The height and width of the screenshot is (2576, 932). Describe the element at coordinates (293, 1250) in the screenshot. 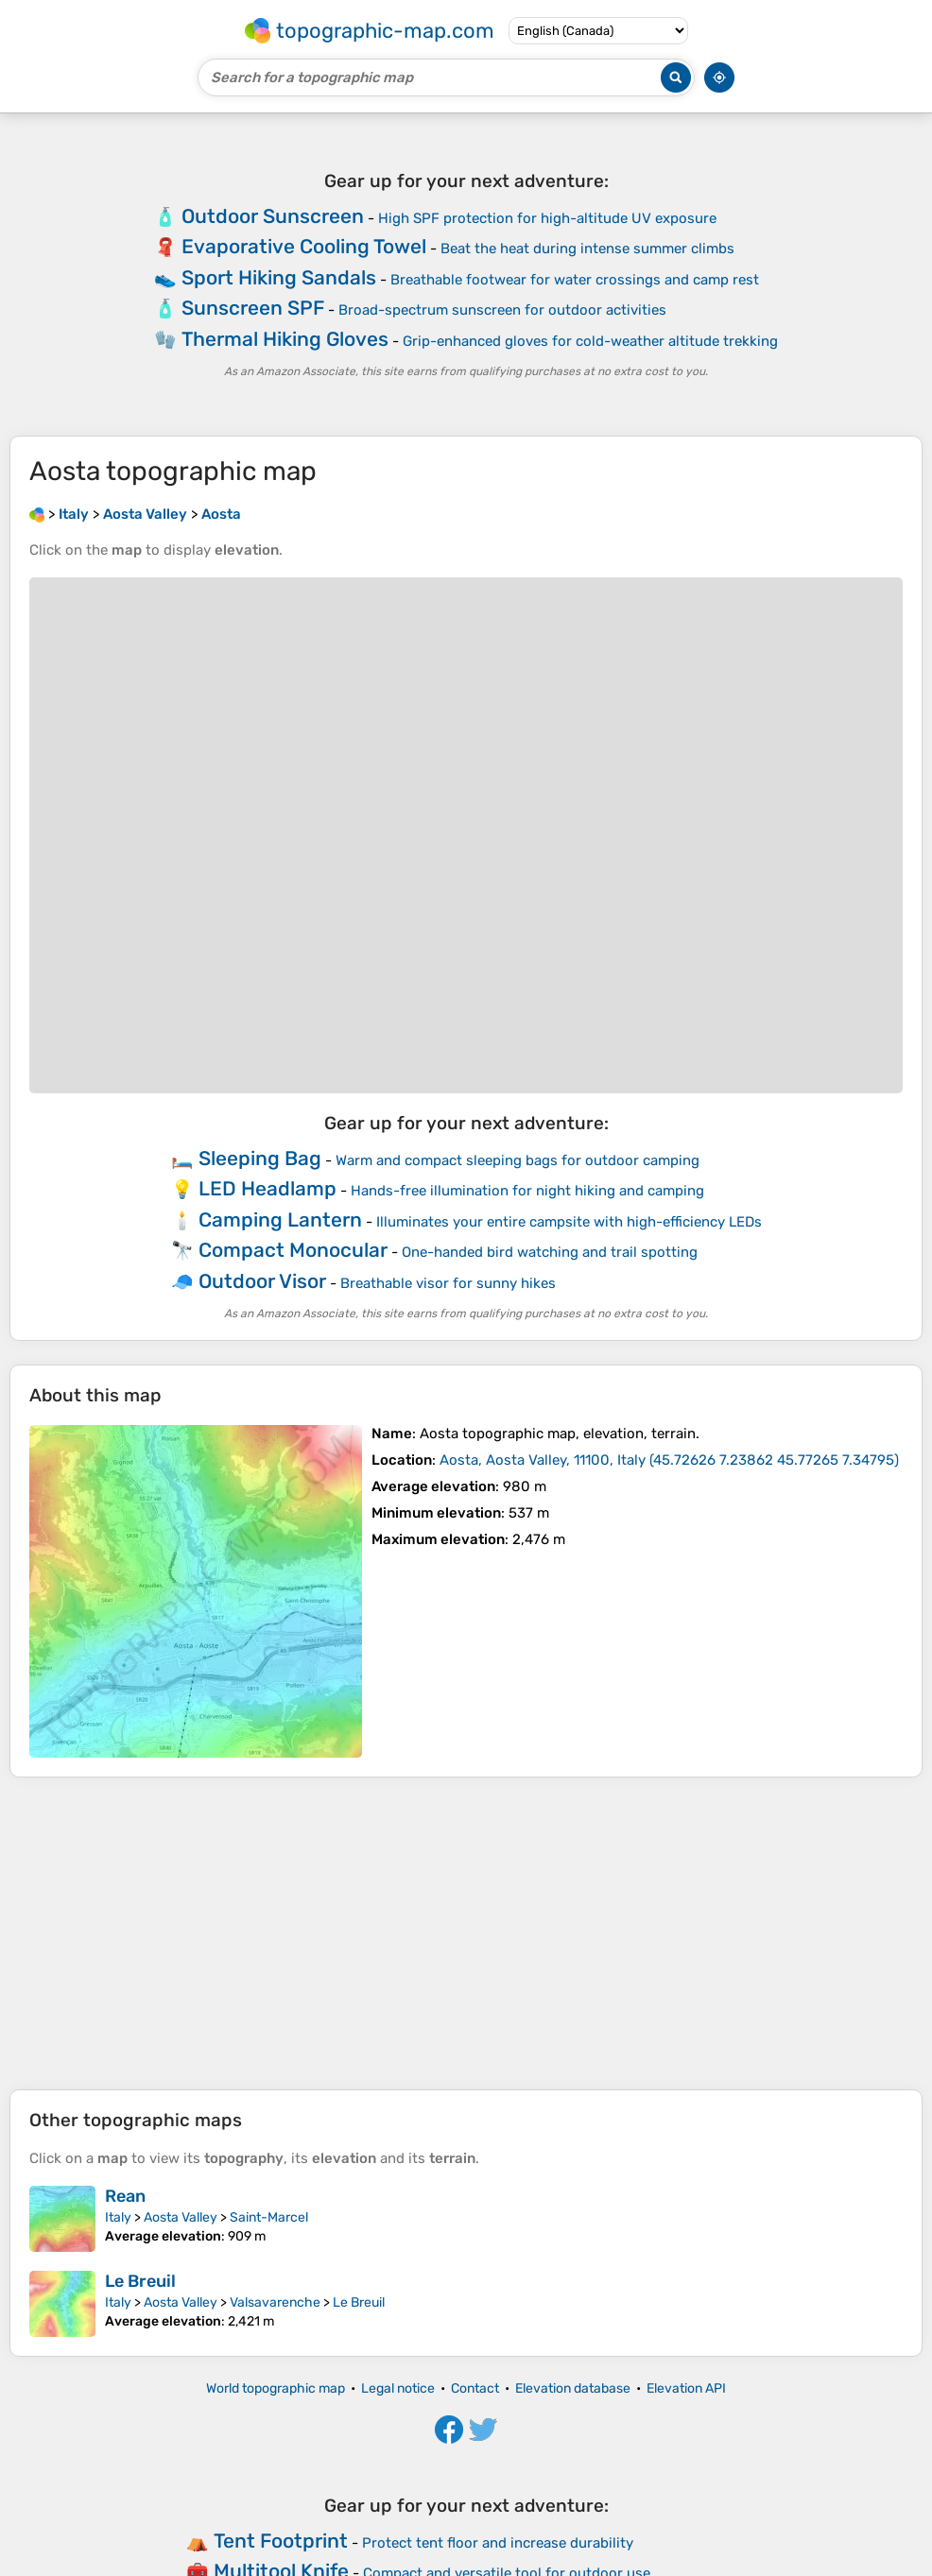

I see `Compact Monocular` at that location.